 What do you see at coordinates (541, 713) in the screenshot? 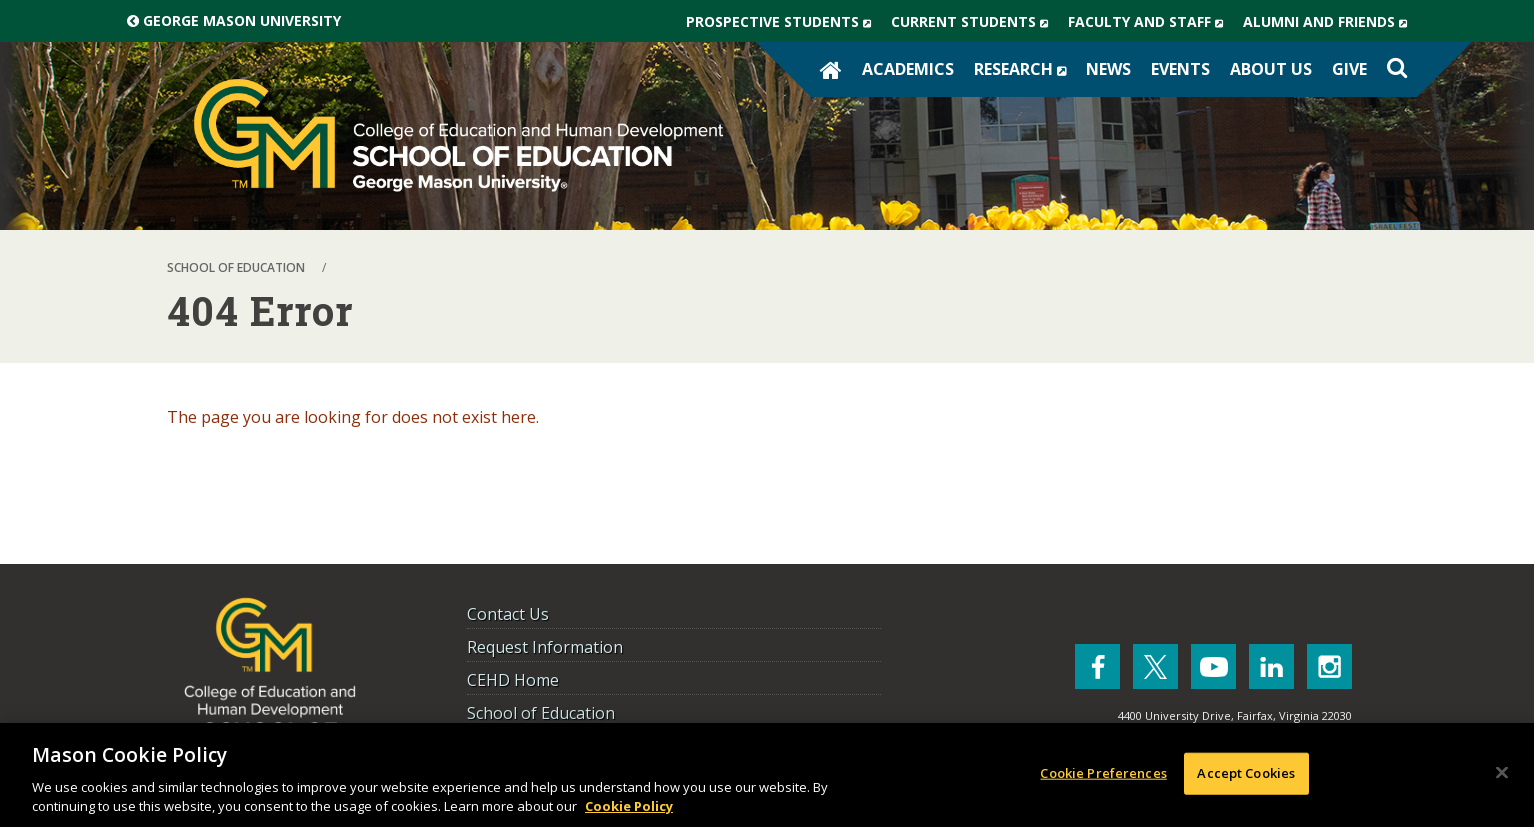
I see `School of Education` at bounding box center [541, 713].